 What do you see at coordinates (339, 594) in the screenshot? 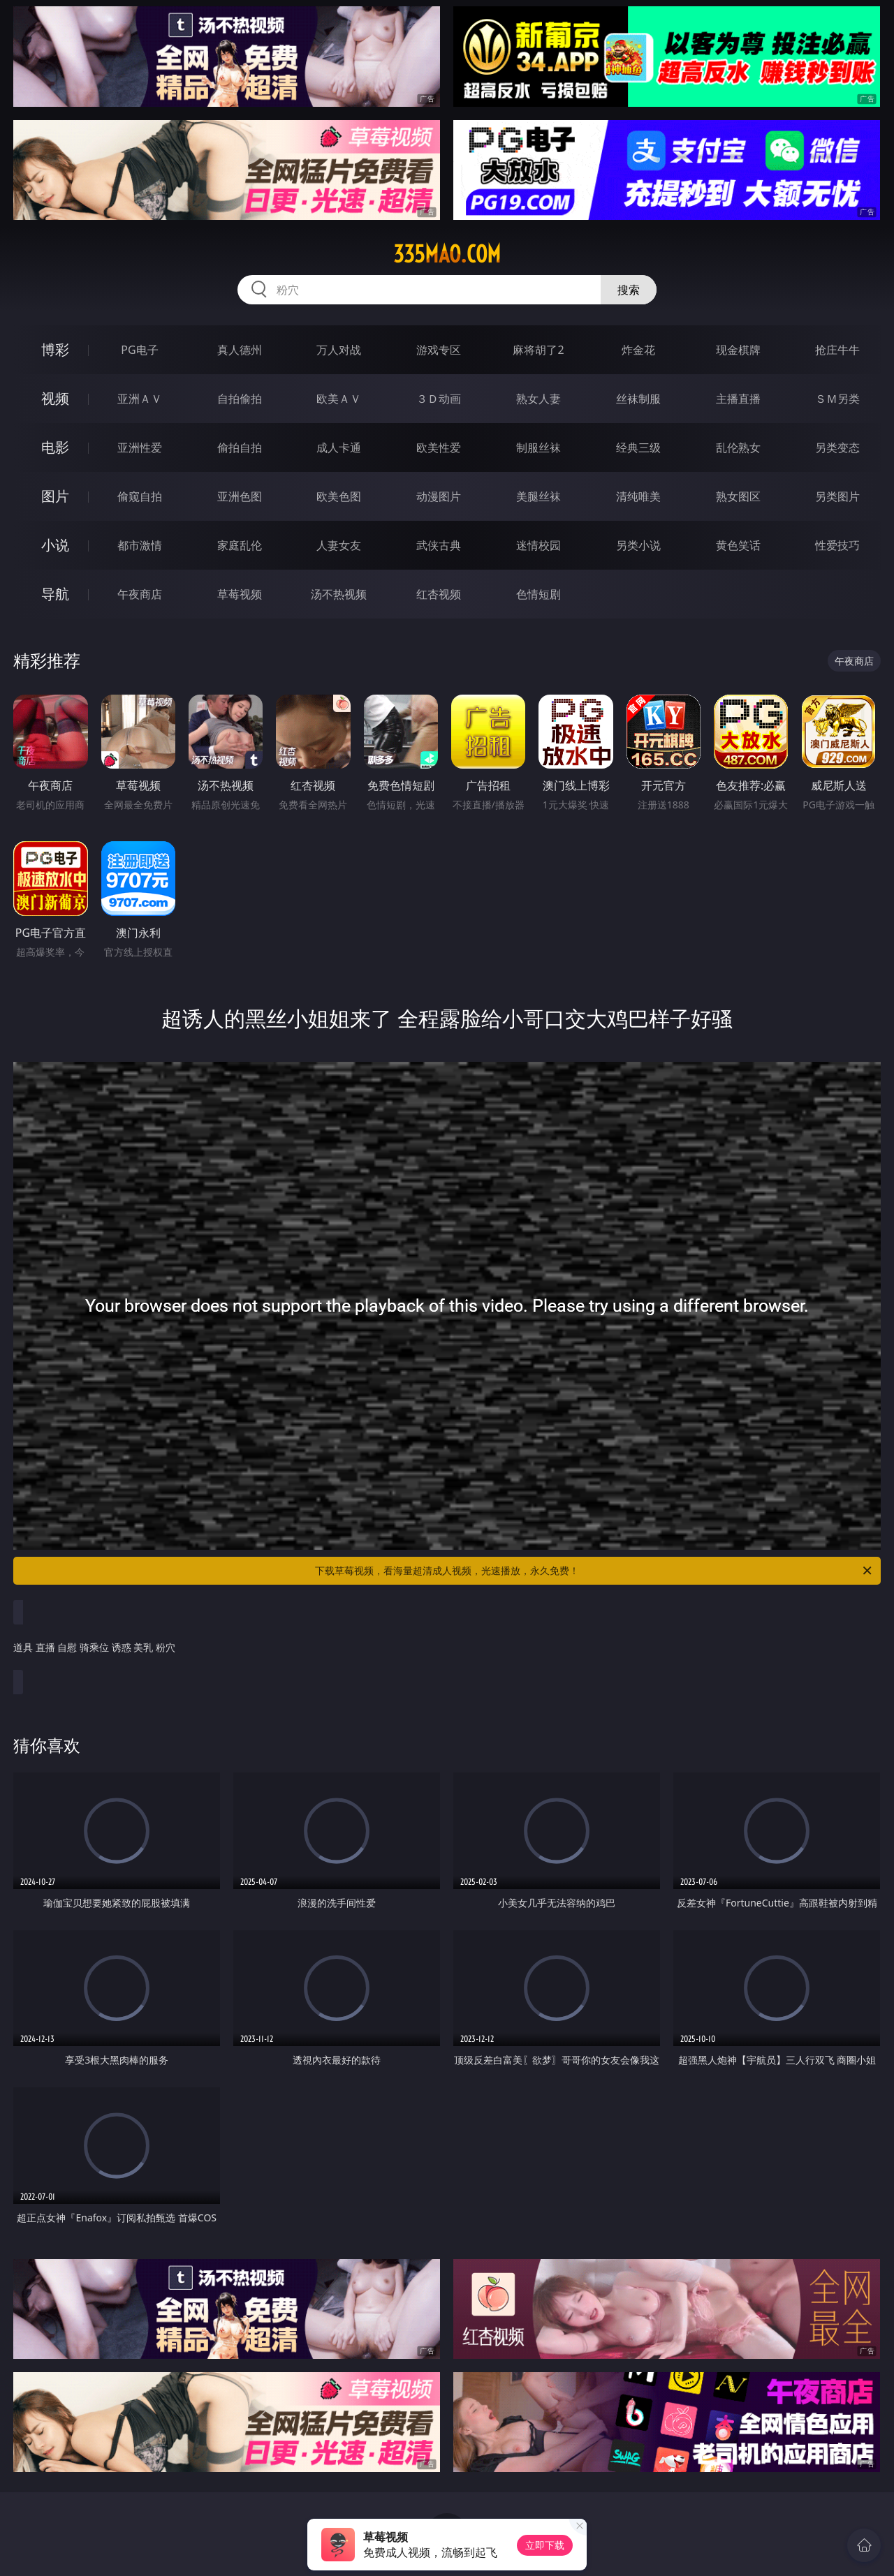
I see `汤不热视频` at bounding box center [339, 594].